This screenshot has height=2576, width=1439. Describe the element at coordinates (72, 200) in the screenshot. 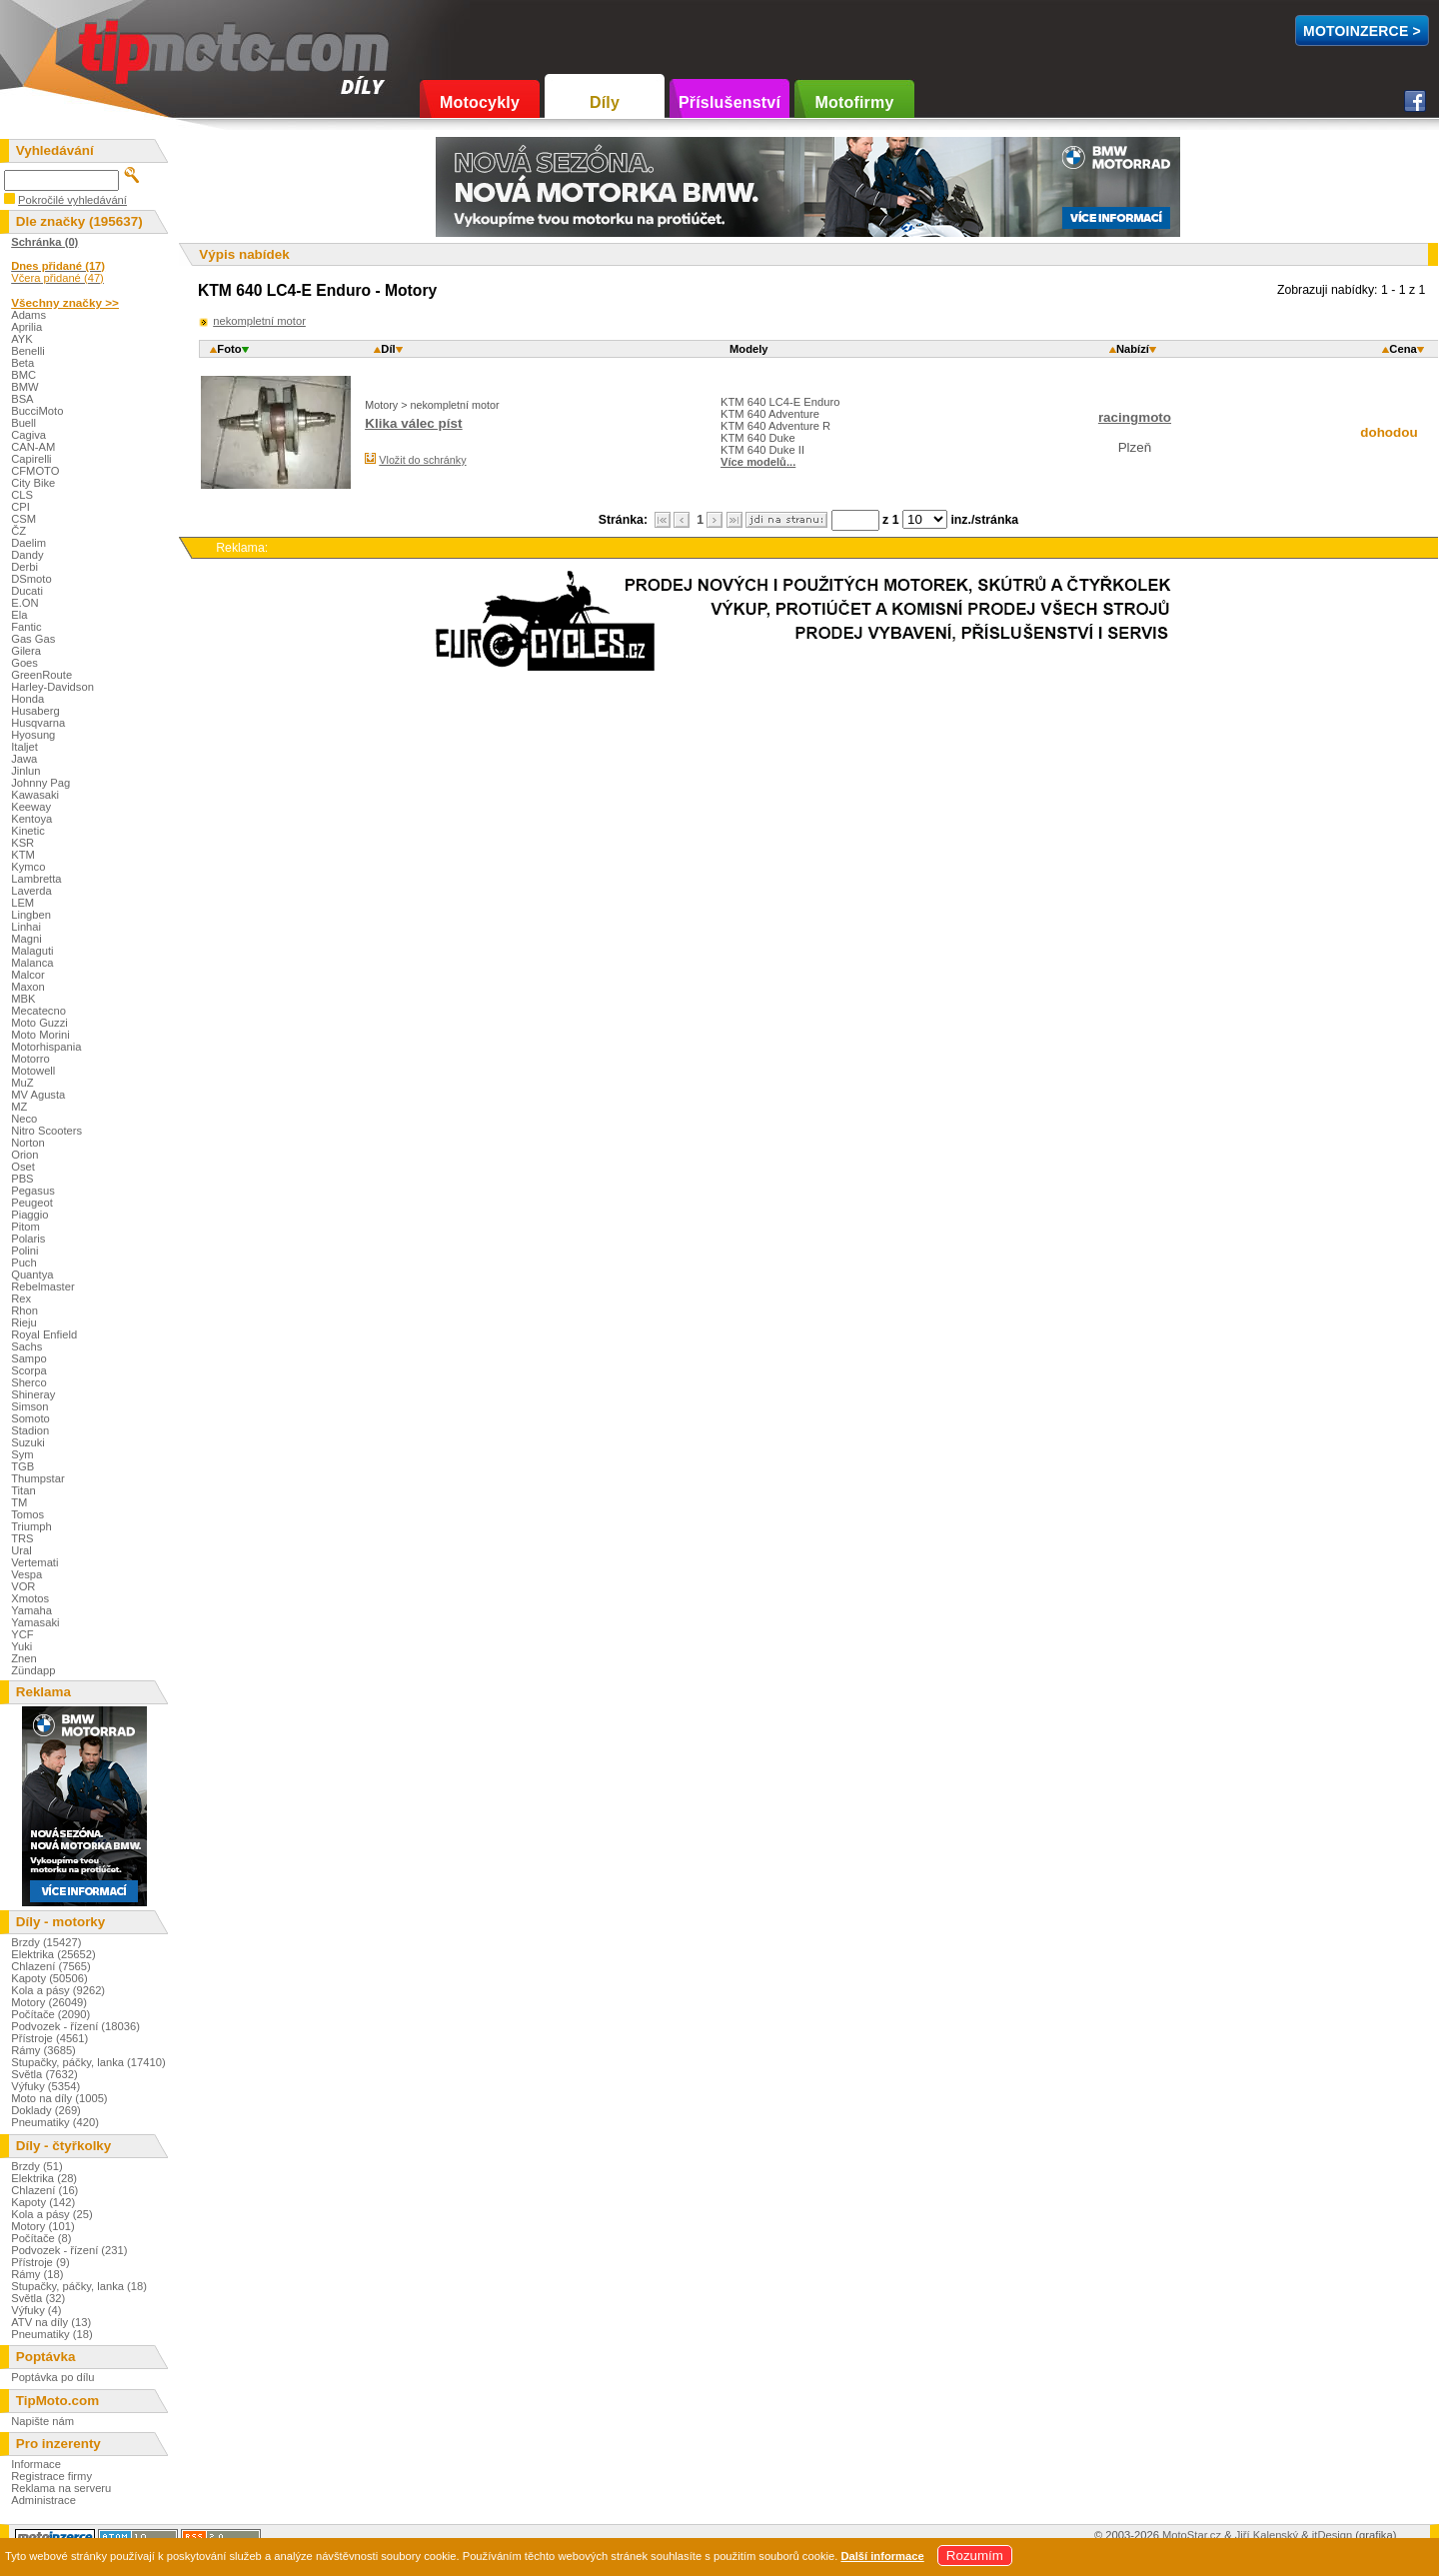

I see `Pokročilé vyhledávání` at that location.